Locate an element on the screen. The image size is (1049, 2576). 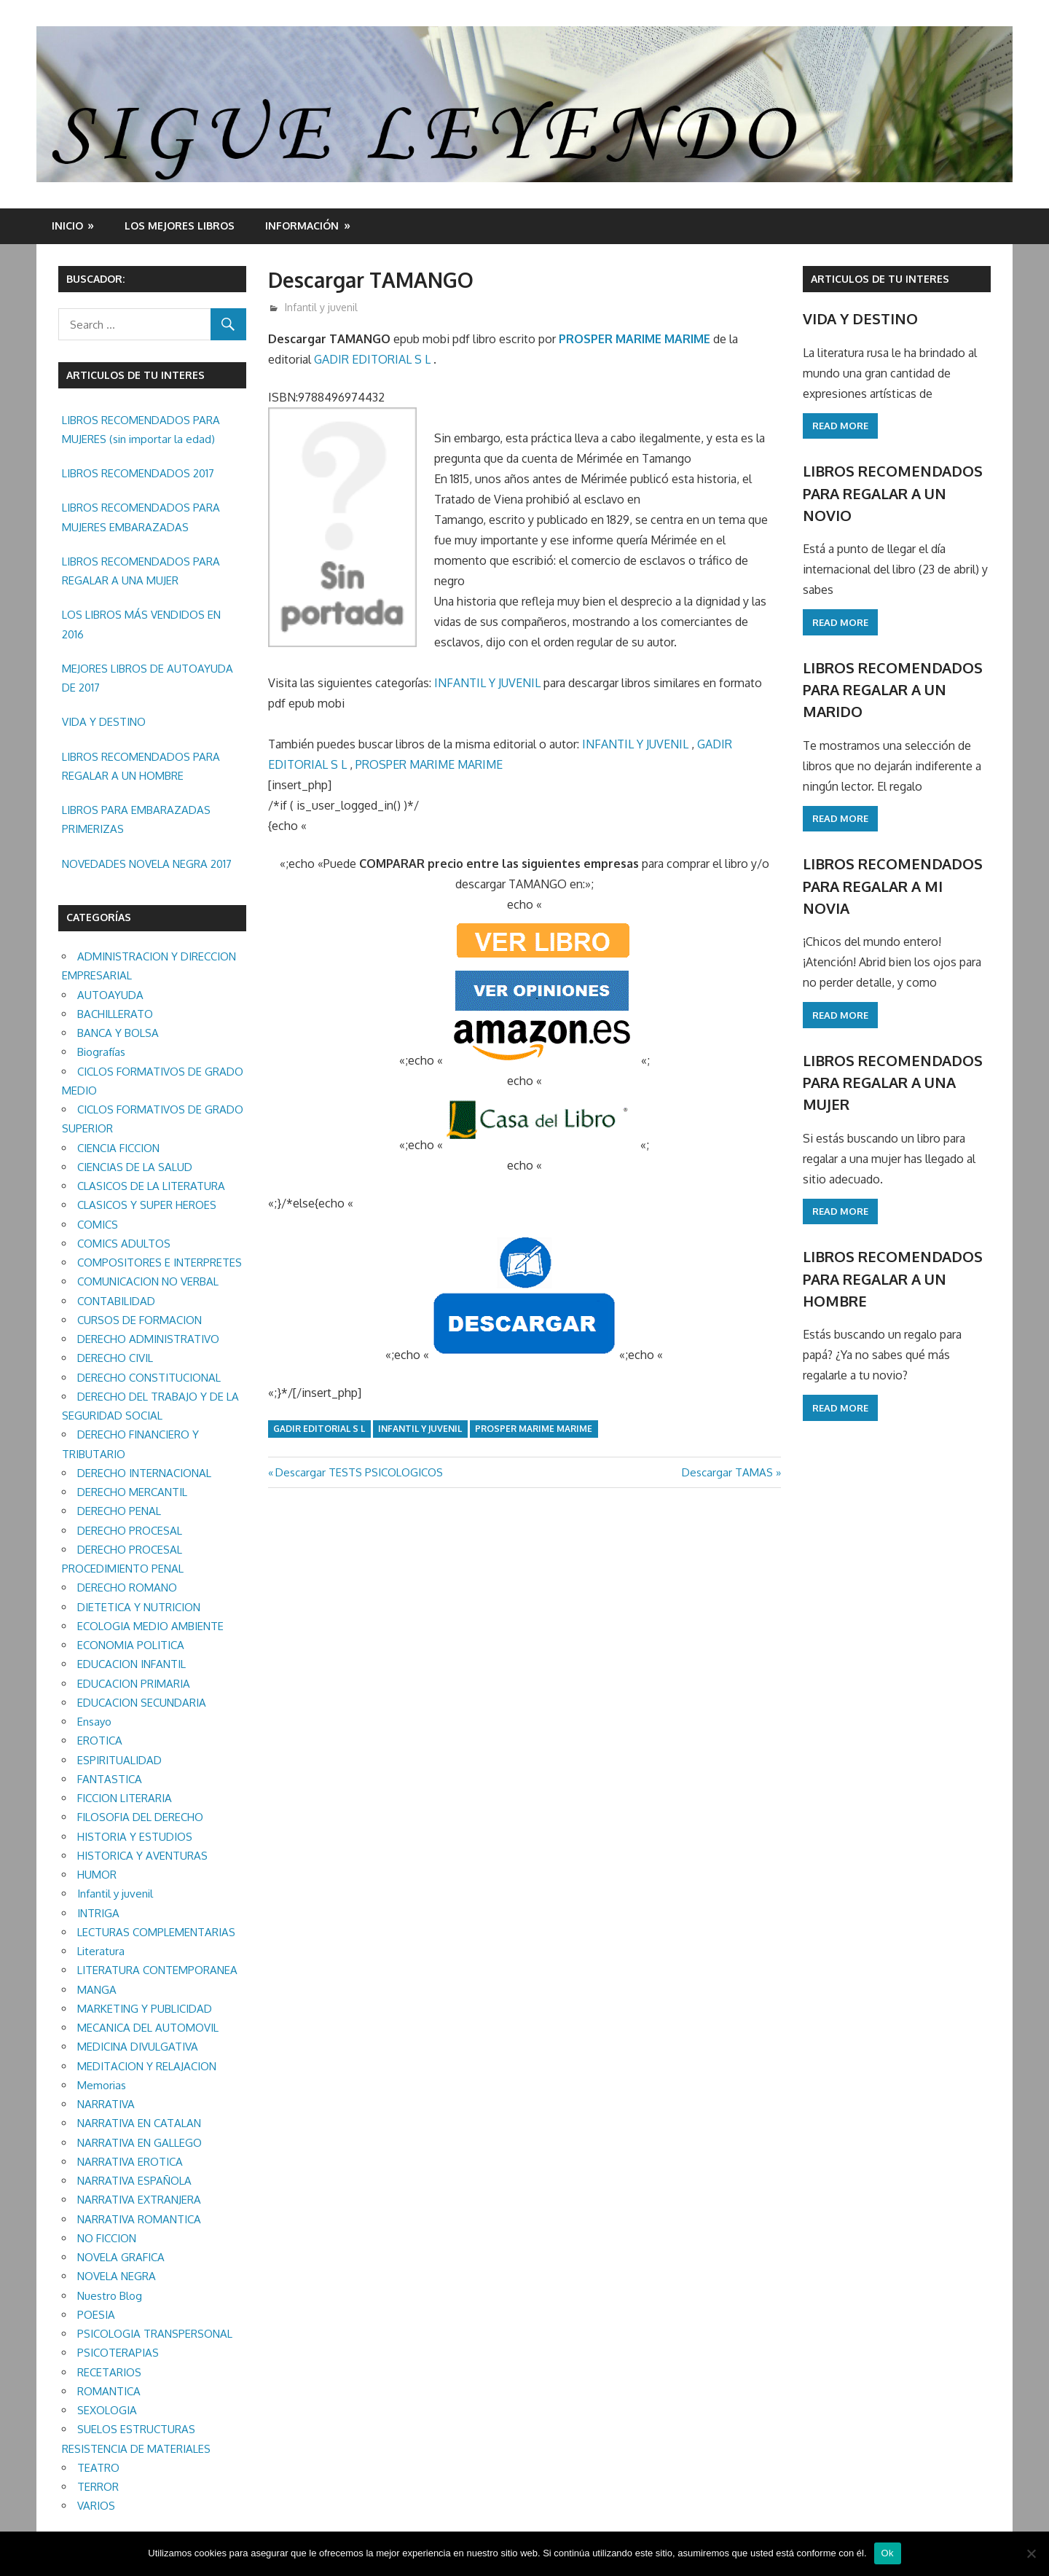
Descargar TESTS PSICOLOGICOS is located at coordinates (359, 1472).